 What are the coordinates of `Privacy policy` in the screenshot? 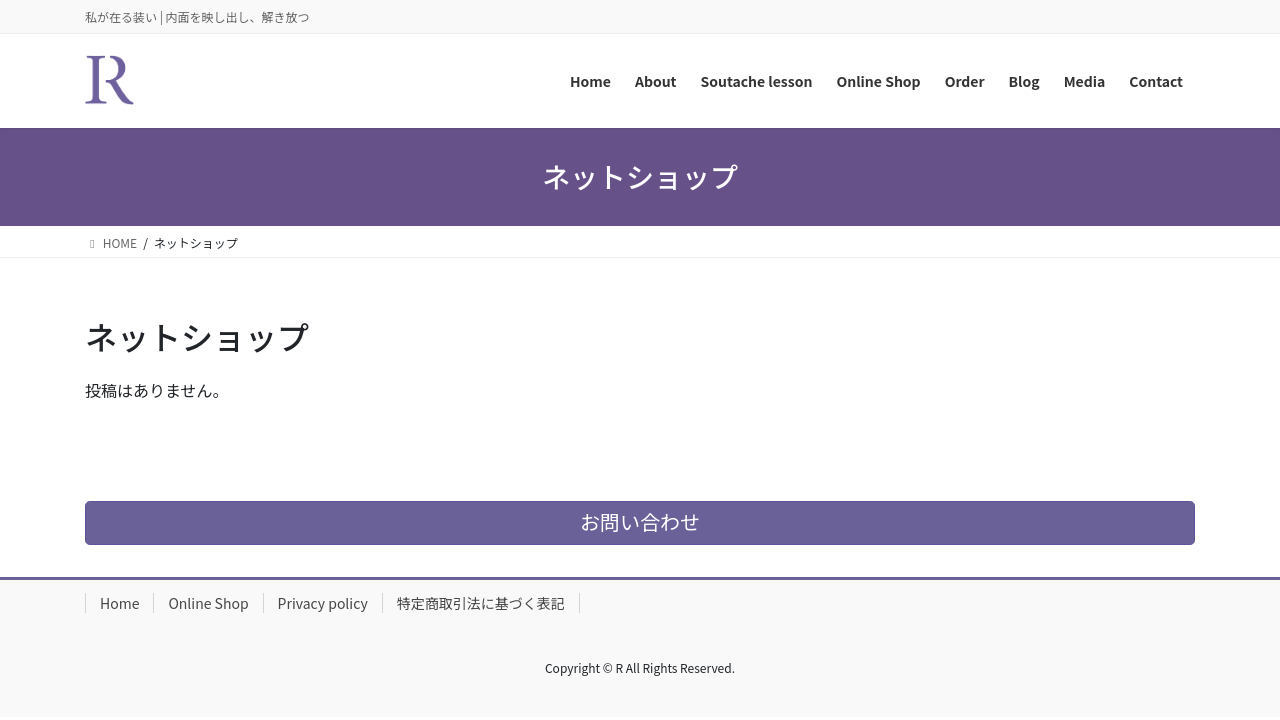 It's located at (323, 603).